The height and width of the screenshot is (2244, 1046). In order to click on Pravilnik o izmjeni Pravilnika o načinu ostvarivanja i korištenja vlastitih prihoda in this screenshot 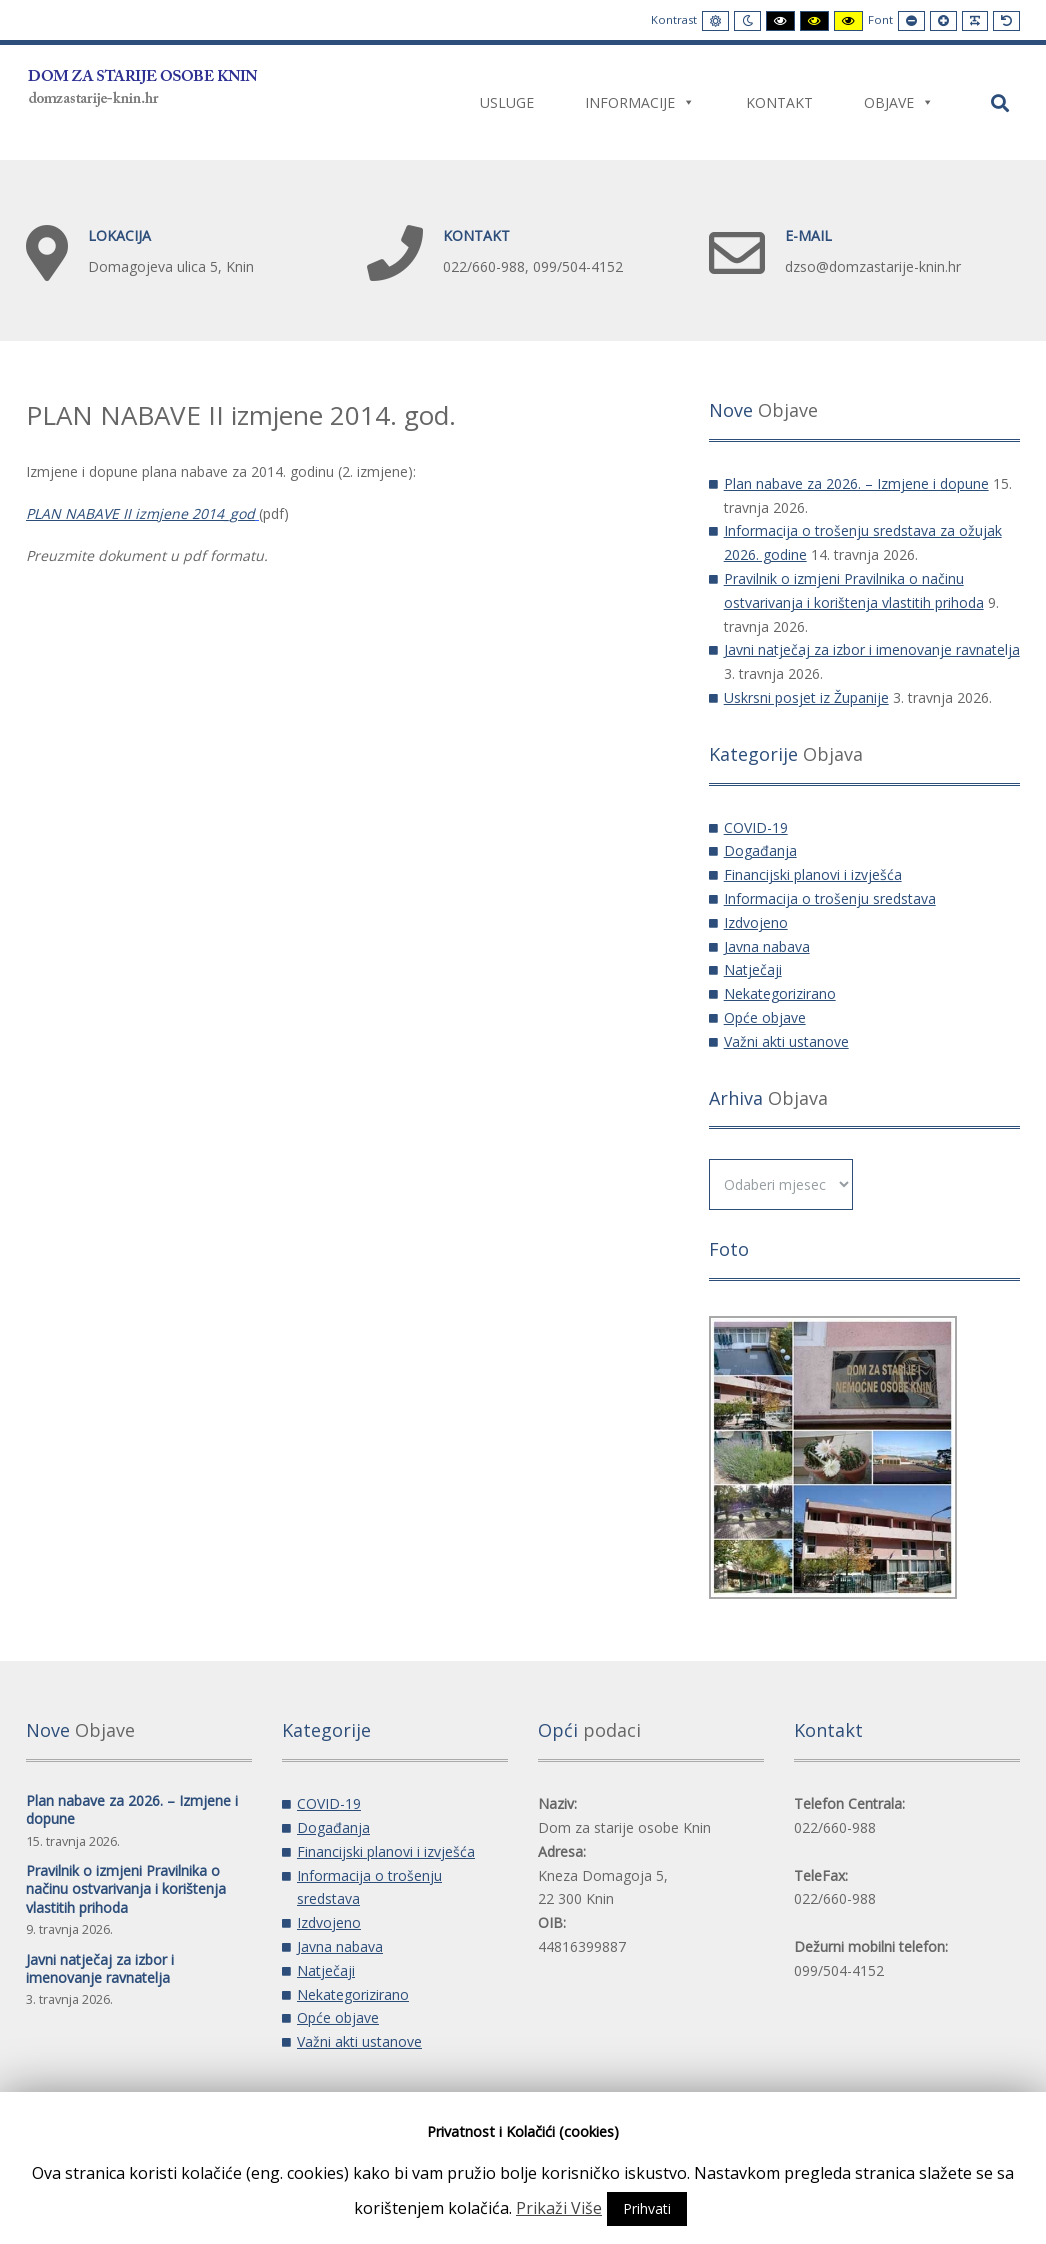, I will do `click(126, 1888)`.